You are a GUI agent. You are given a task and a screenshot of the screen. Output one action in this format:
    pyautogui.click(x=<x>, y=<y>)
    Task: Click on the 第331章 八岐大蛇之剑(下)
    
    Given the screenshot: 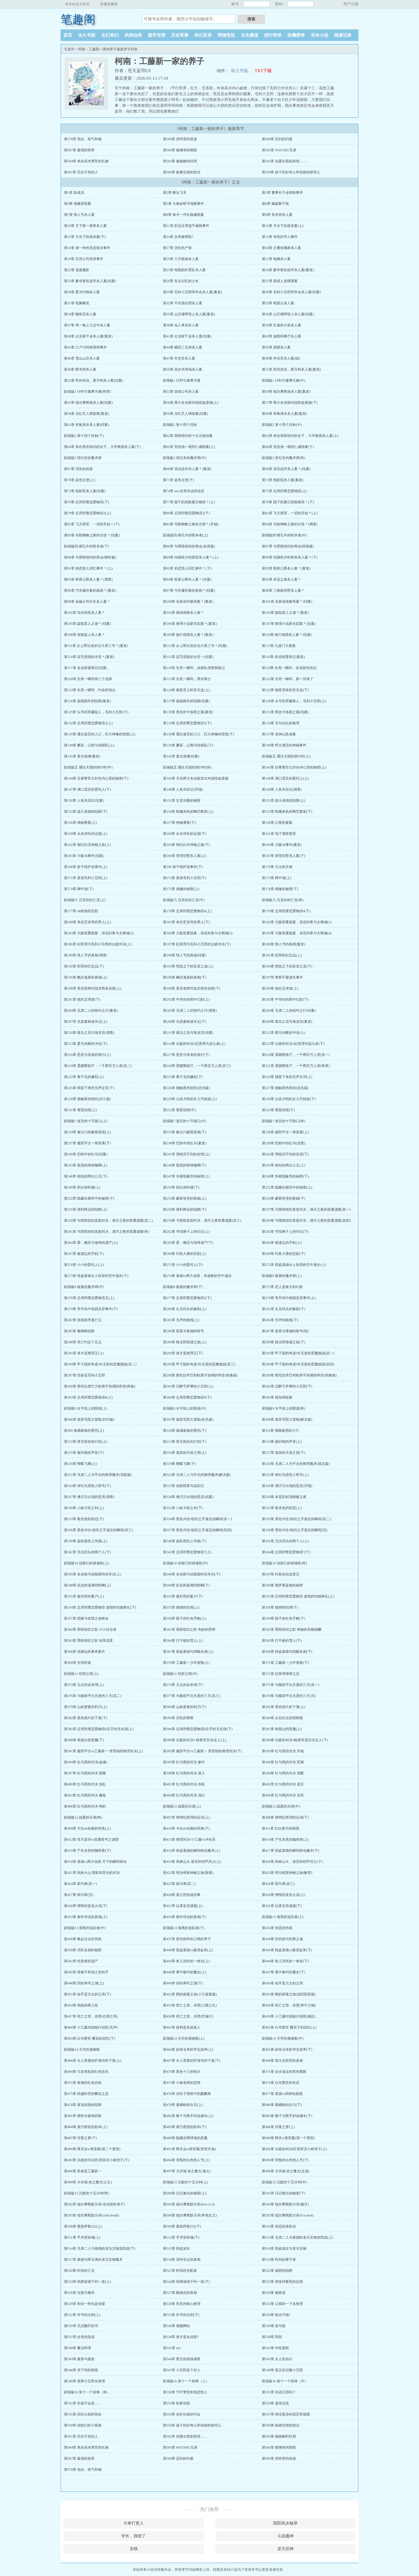 What is the action you would take?
    pyautogui.click(x=183, y=1508)
    